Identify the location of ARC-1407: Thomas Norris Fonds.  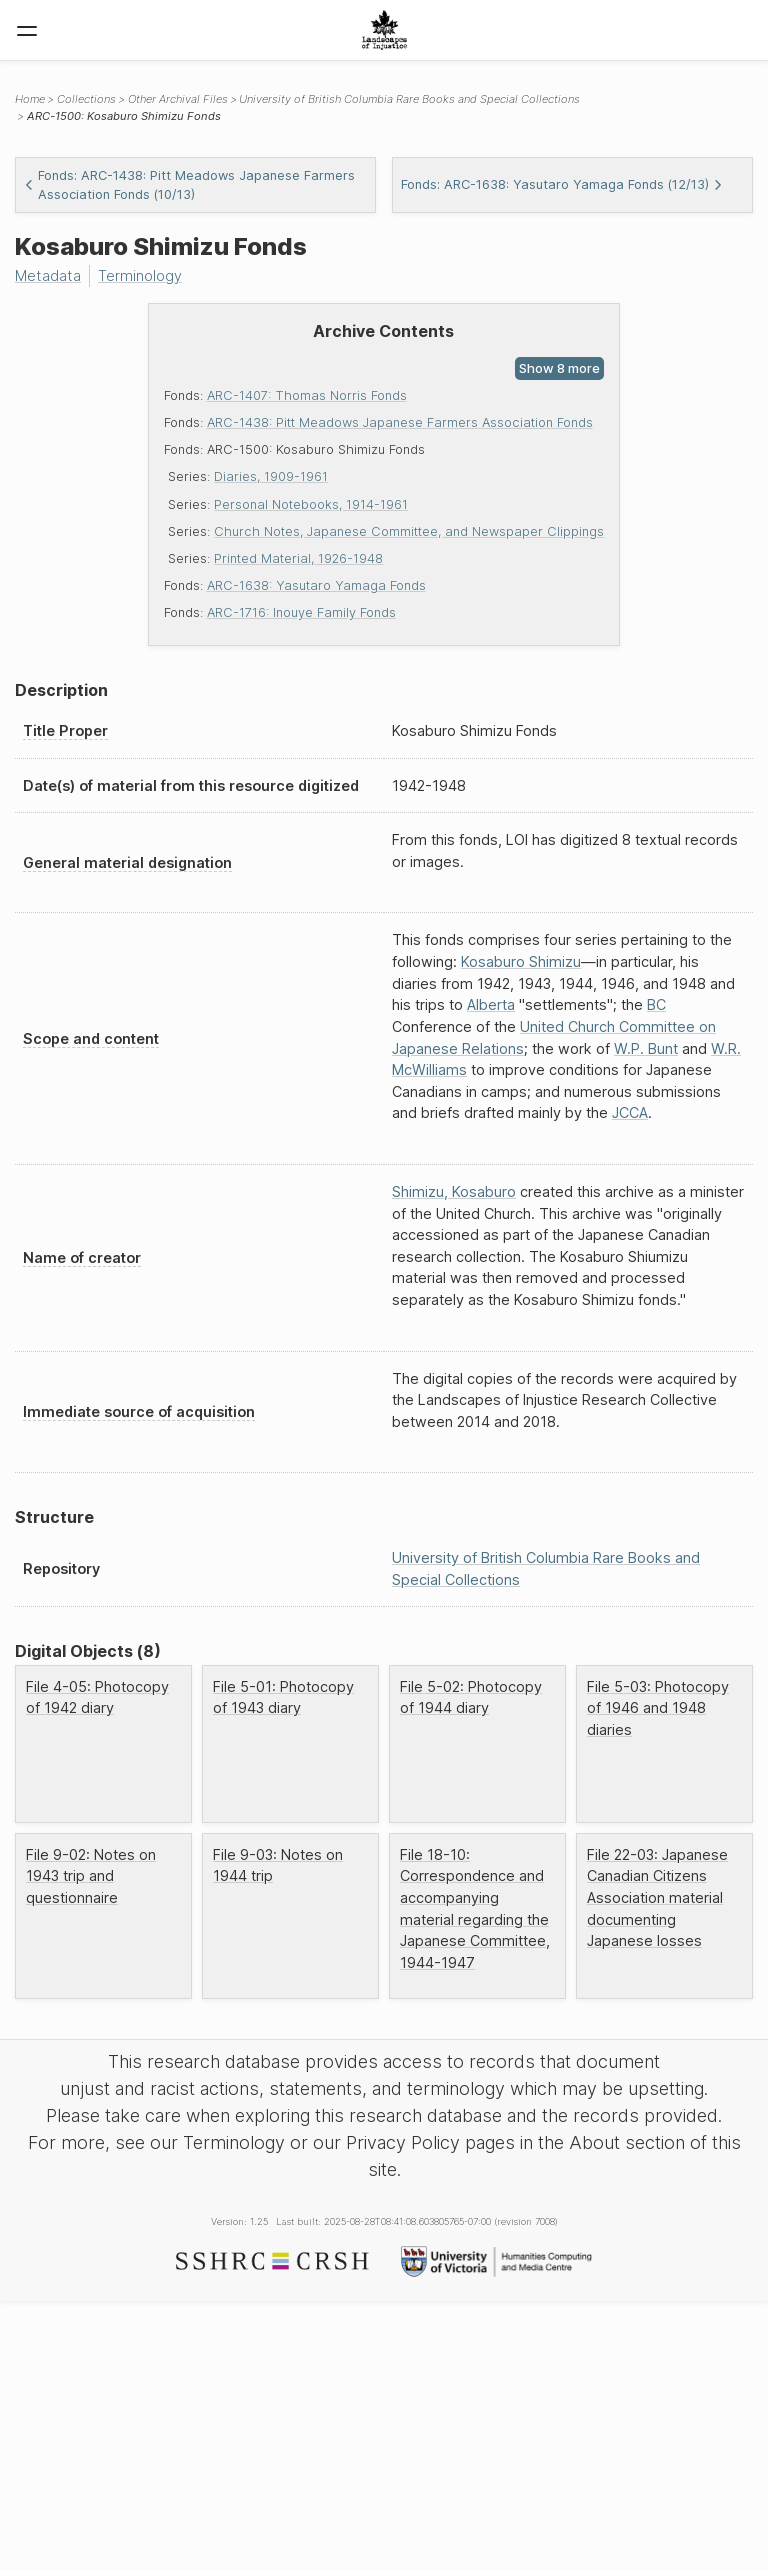
(307, 395).